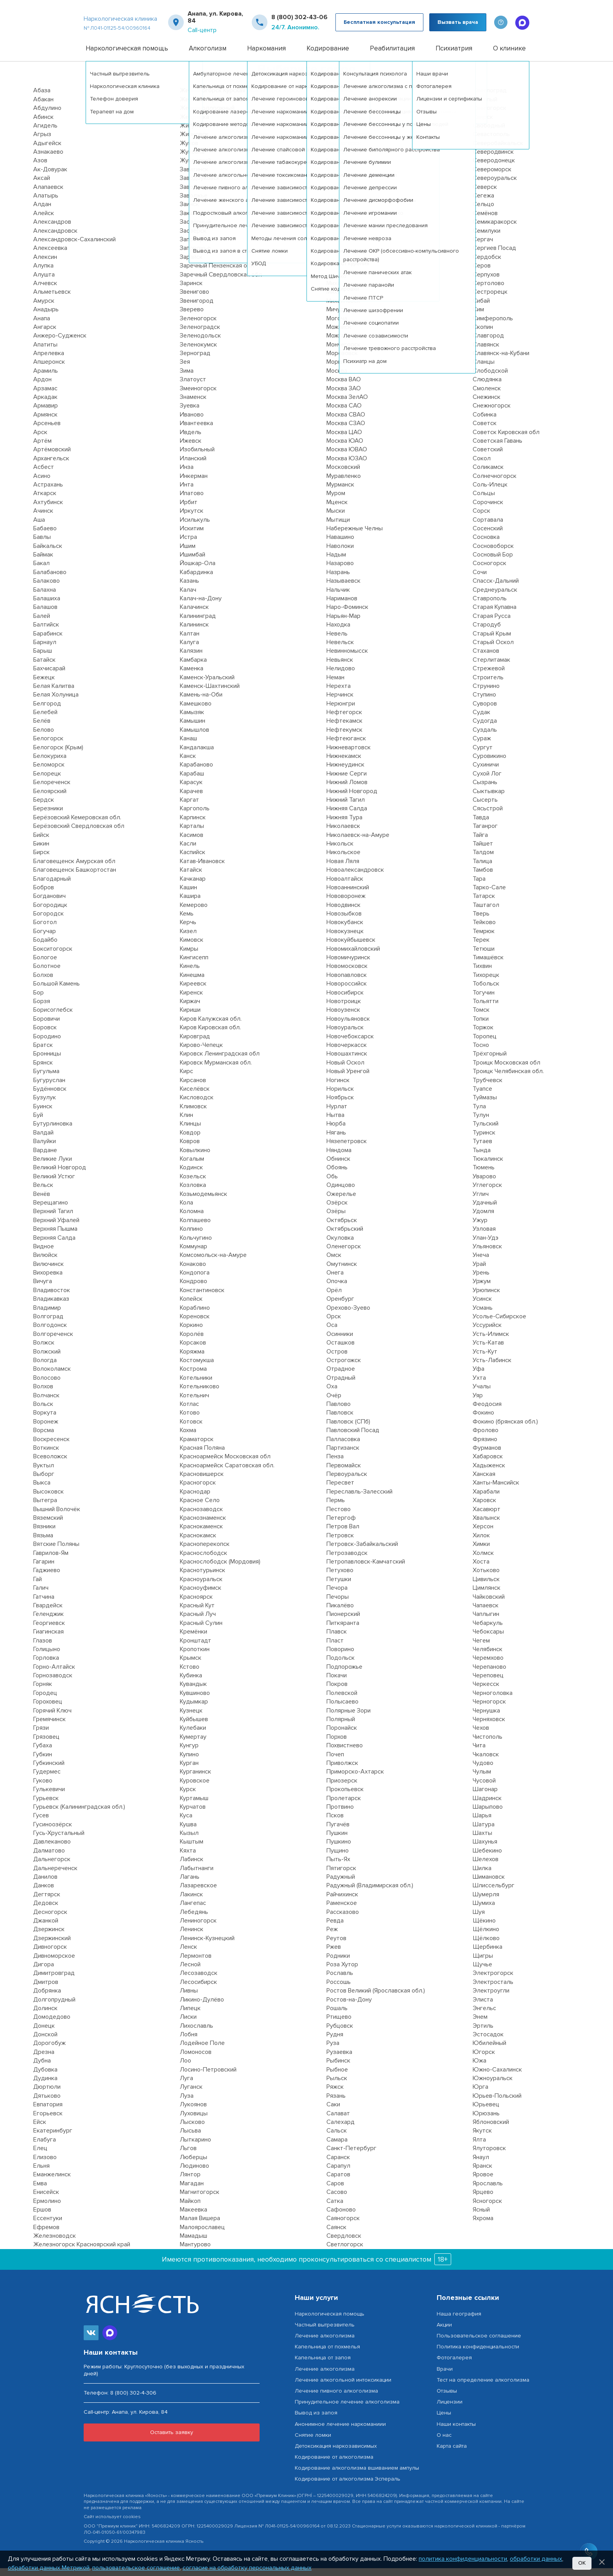 This screenshot has width=613, height=2576. What do you see at coordinates (203, 1560) in the screenshot?
I see `Краснослободск` at bounding box center [203, 1560].